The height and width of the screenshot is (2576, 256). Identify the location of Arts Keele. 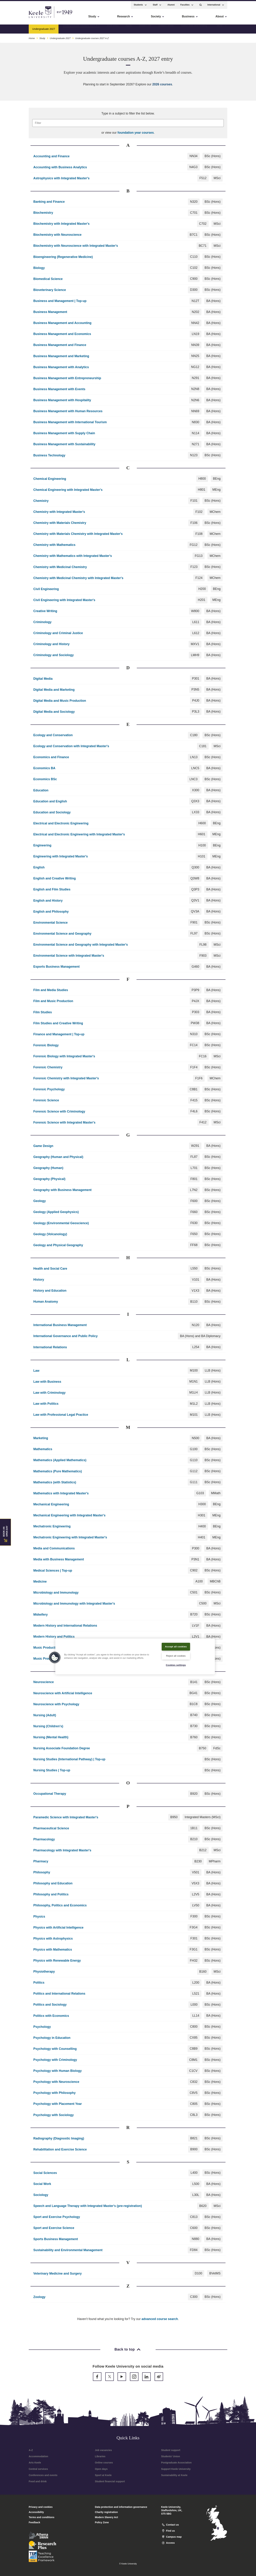
(35, 2462).